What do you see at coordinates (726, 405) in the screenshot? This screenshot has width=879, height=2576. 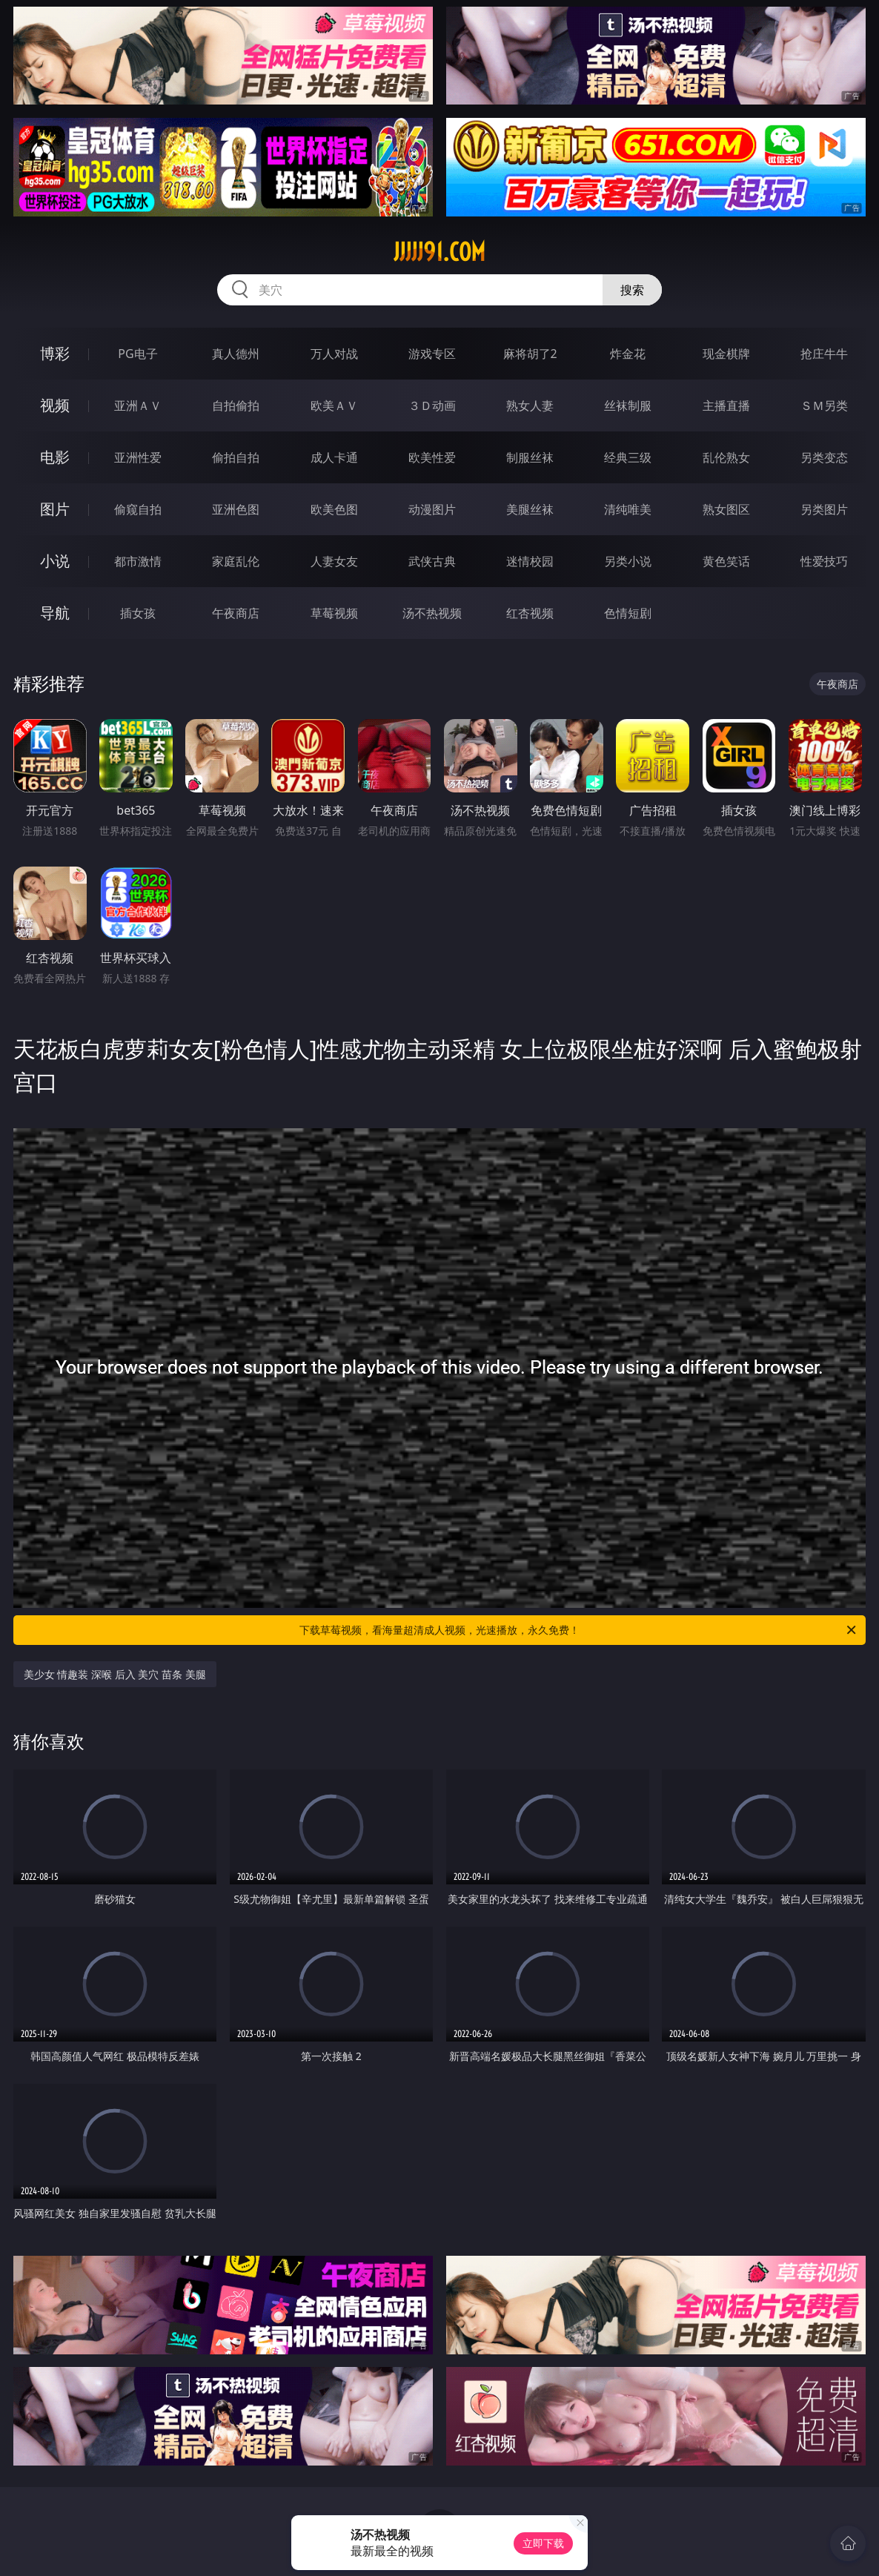 I see `主播直播` at bounding box center [726, 405].